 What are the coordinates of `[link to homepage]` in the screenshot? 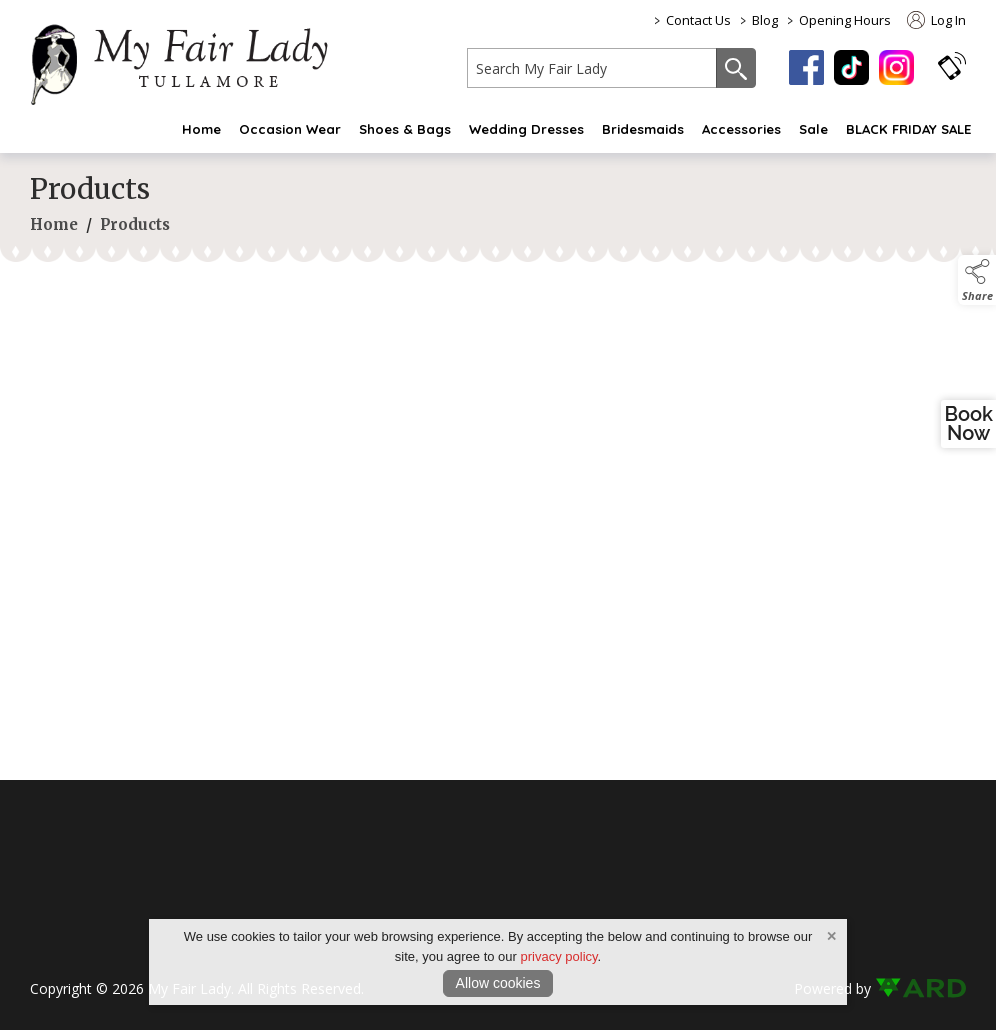 It's located at (190, 61).